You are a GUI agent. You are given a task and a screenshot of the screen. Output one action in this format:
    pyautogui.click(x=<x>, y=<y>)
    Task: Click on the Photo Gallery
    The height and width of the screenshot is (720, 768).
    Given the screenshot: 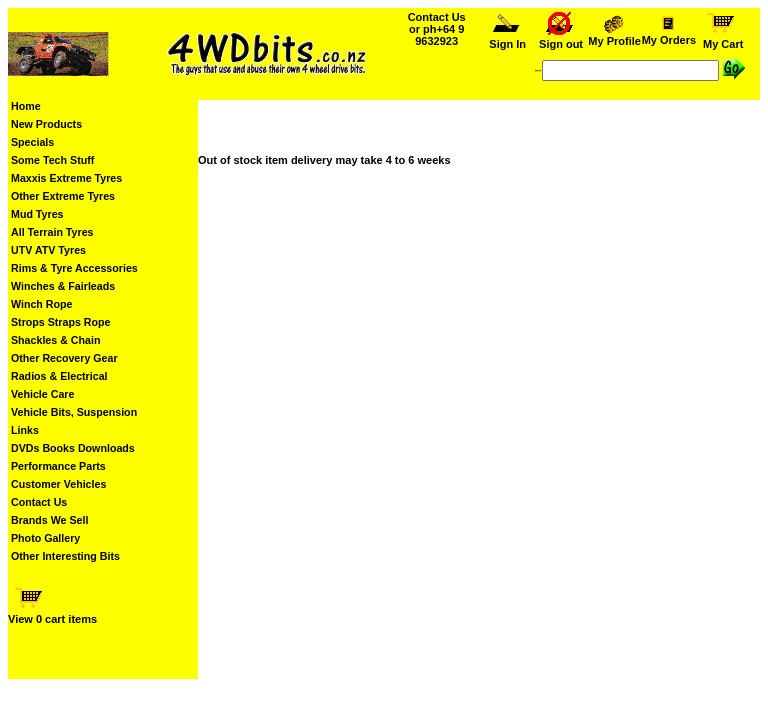 What is the action you would take?
    pyautogui.click(x=45, y=538)
    